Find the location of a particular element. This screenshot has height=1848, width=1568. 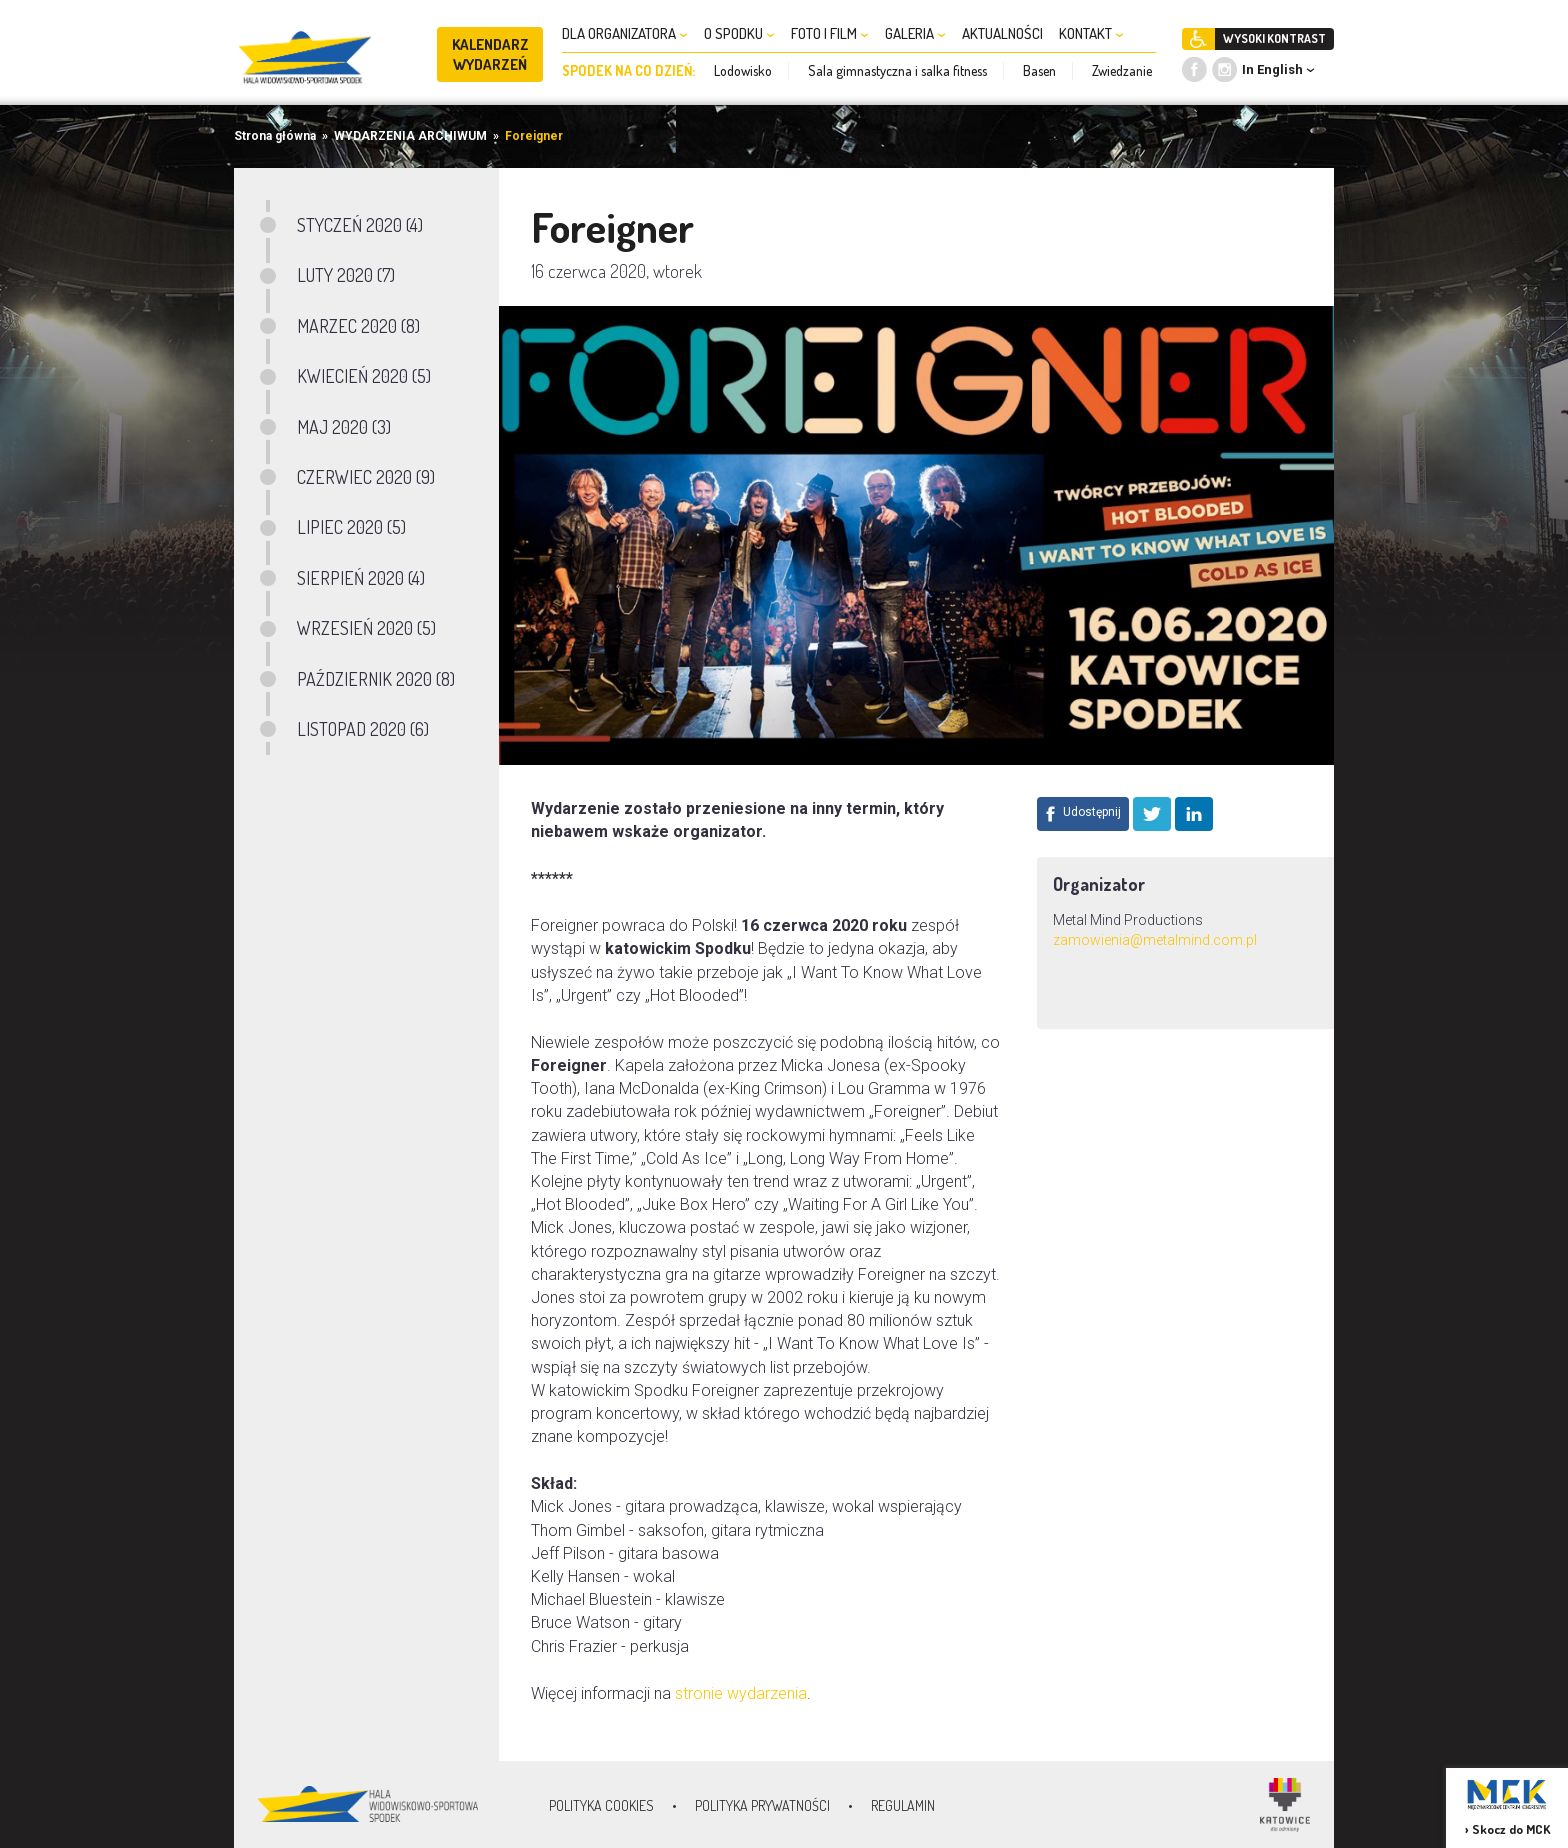

Sala gimnastyczna i salka fitness is located at coordinates (897, 70).